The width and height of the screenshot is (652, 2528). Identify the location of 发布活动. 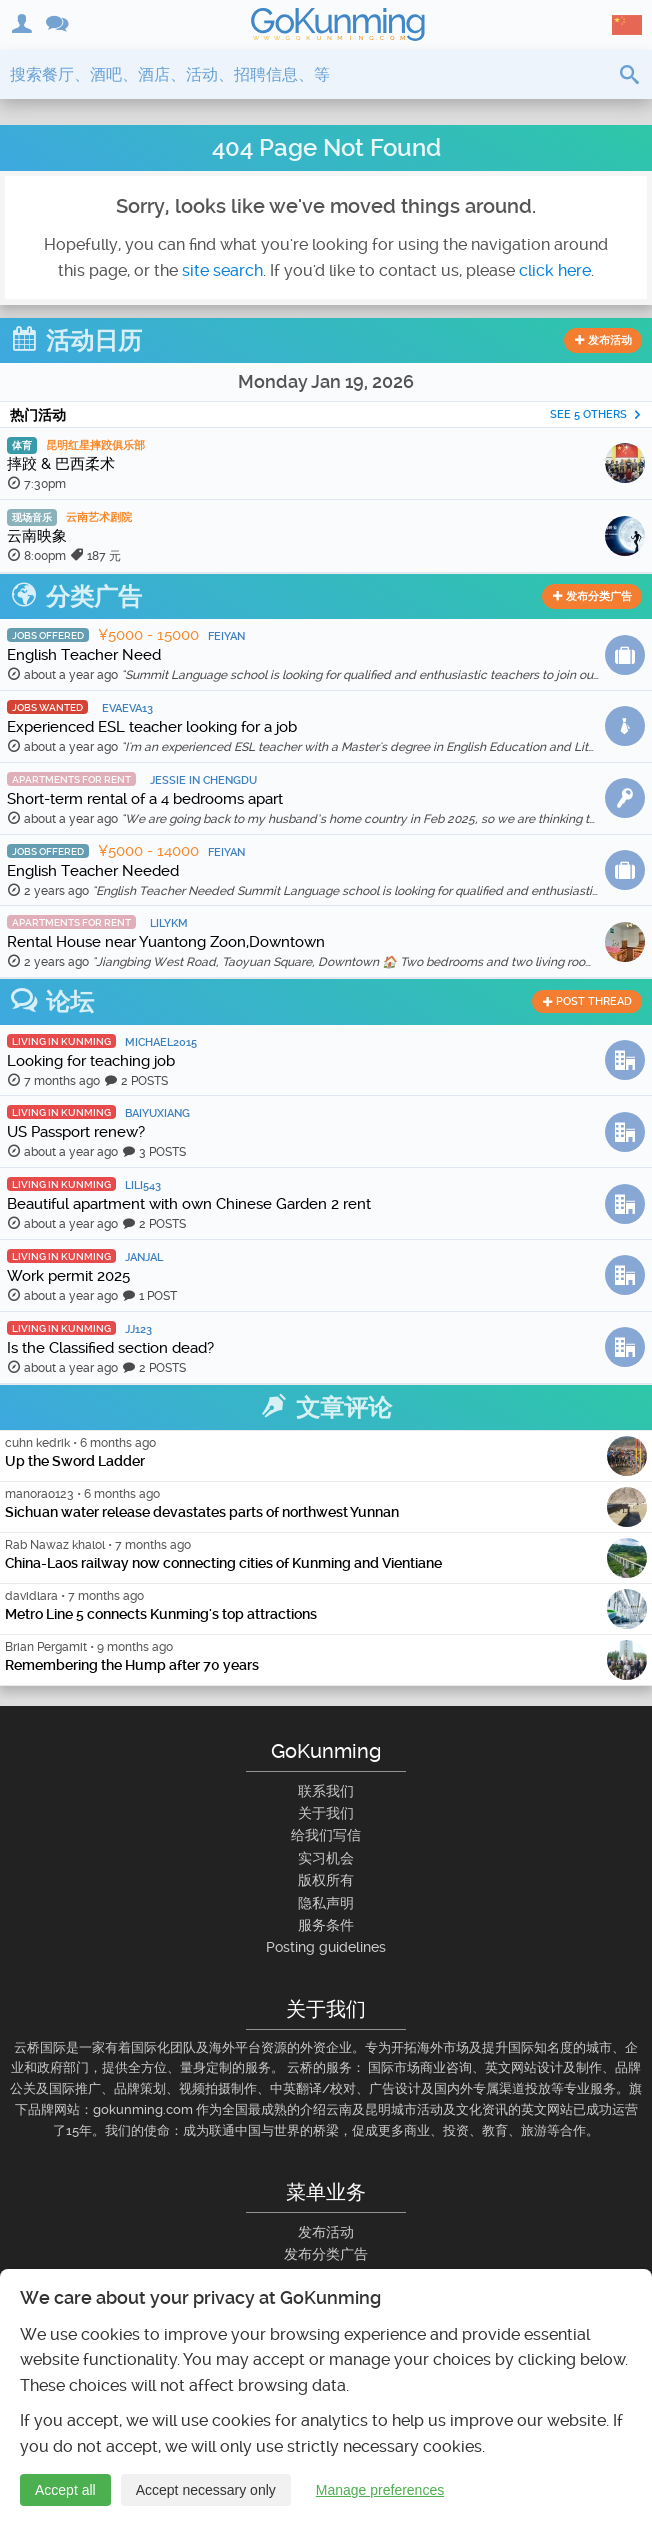
(603, 340).